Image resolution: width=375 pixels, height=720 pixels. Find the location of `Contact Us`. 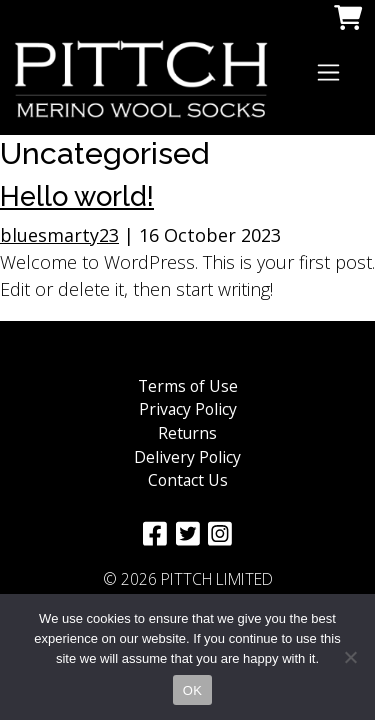

Contact Us is located at coordinates (188, 480).